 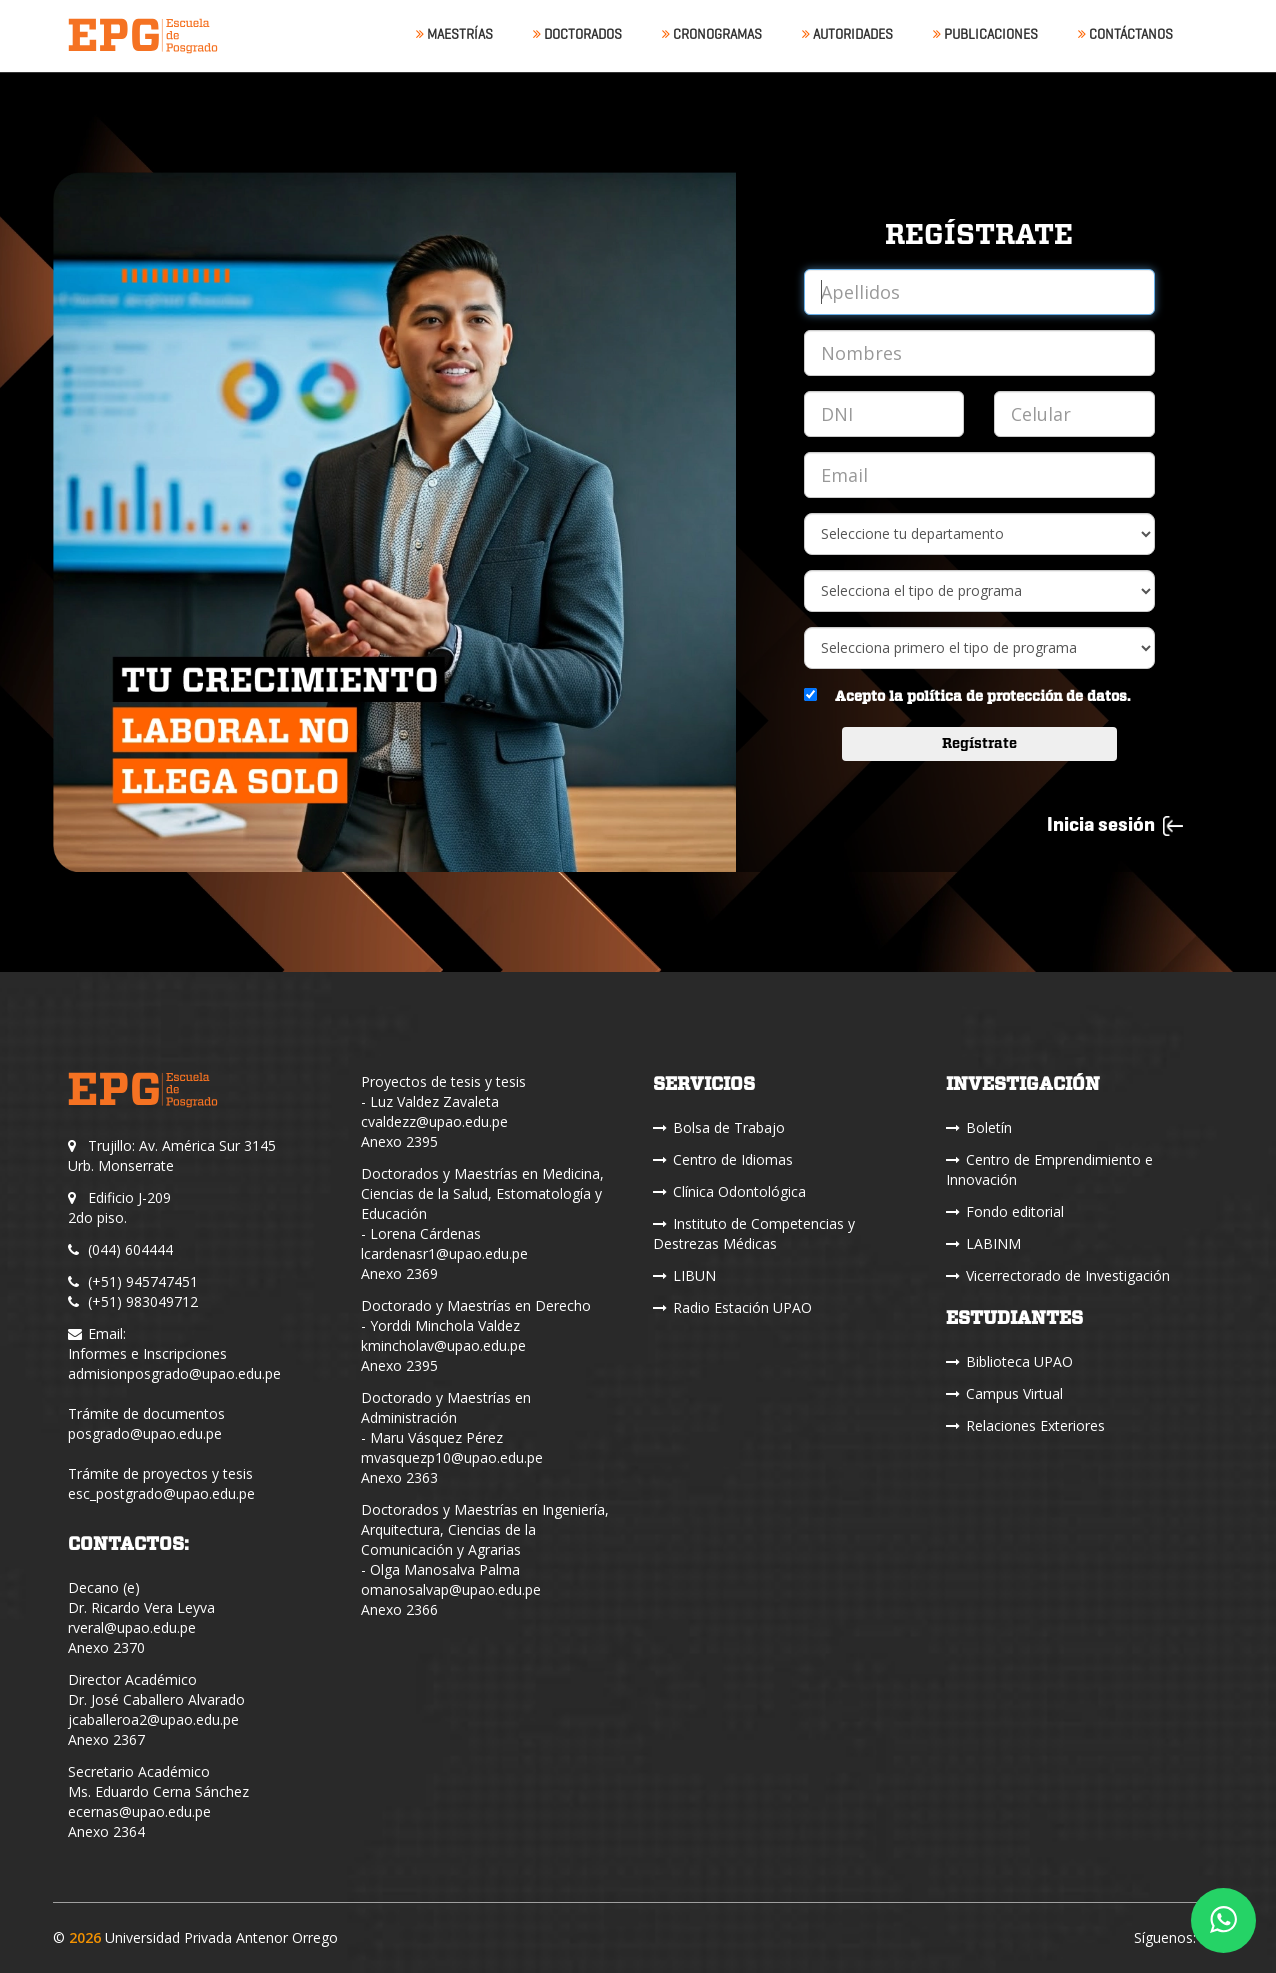 What do you see at coordinates (1005, 1211) in the screenshot?
I see `Fondo editorial` at bounding box center [1005, 1211].